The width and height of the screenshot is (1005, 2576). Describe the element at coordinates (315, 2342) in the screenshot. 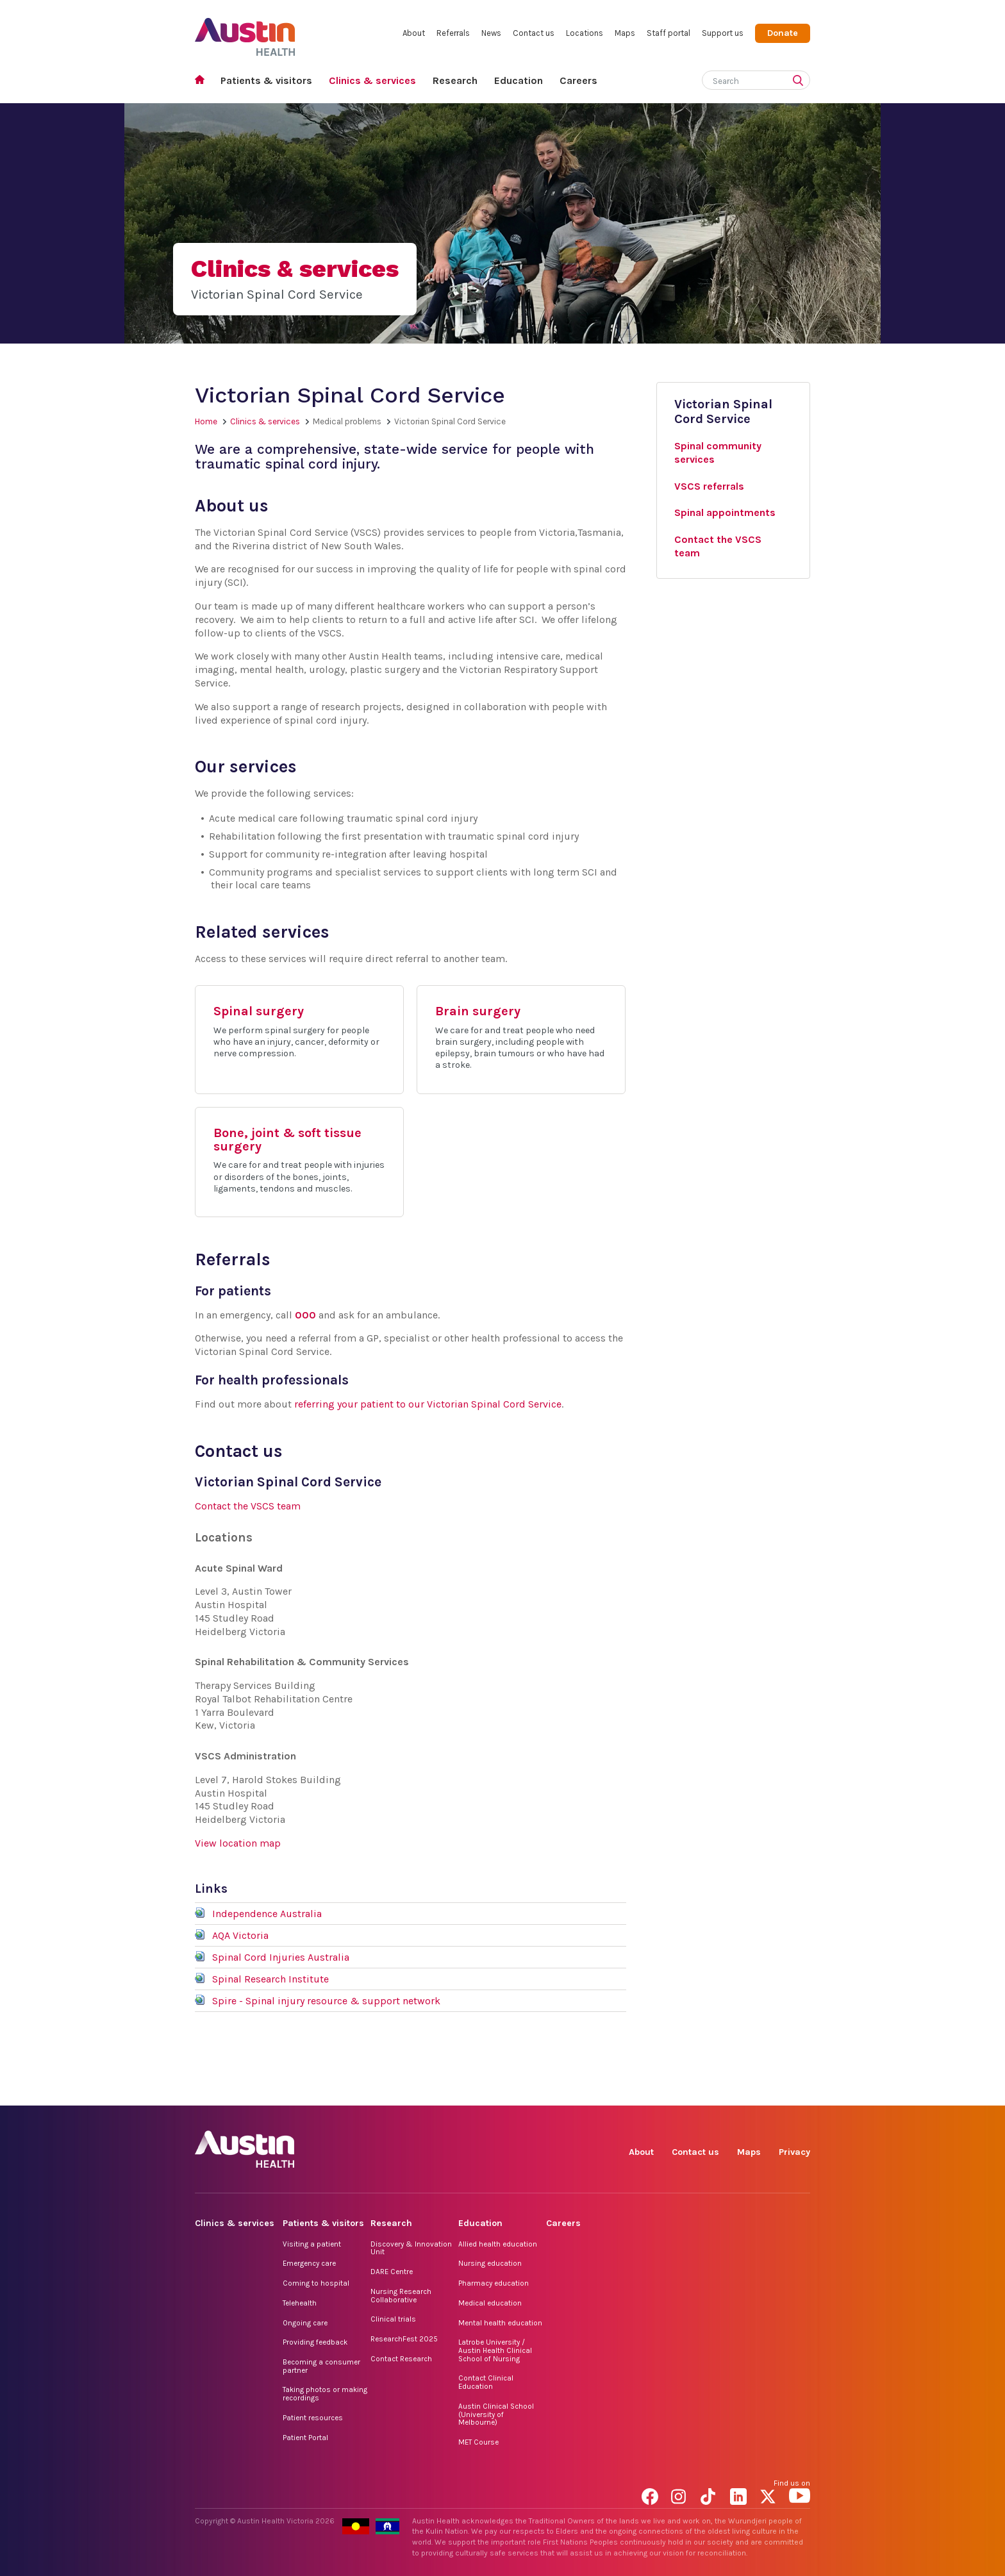

I see `Providing feedback` at that location.